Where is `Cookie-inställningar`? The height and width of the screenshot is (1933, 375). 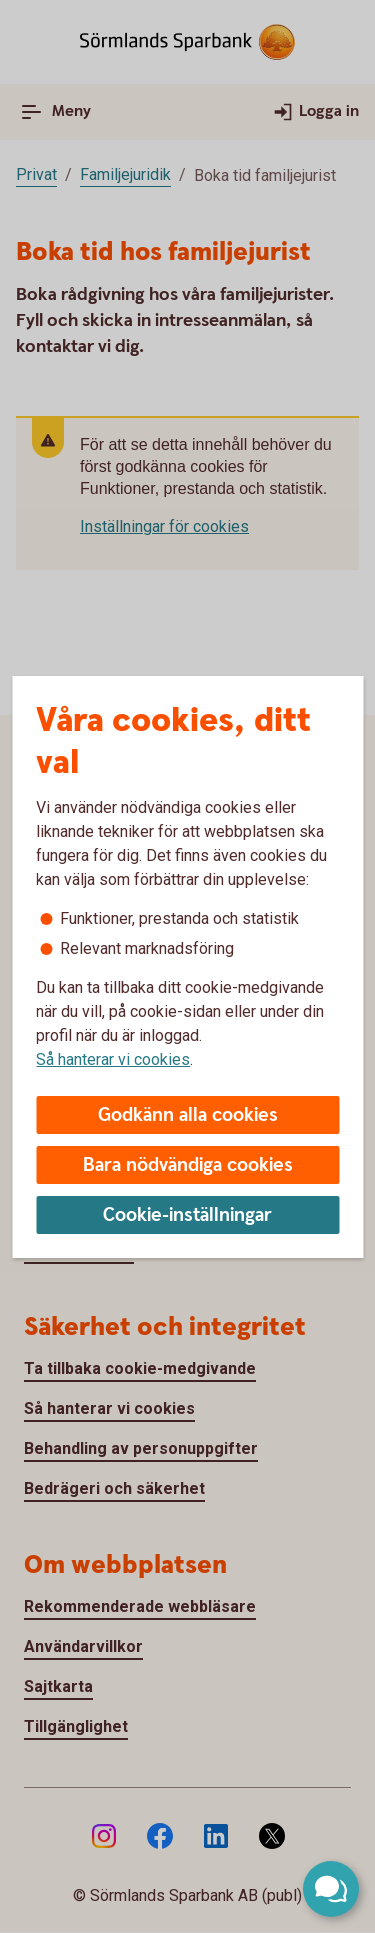
Cookie-inställningar is located at coordinates (187, 1215).